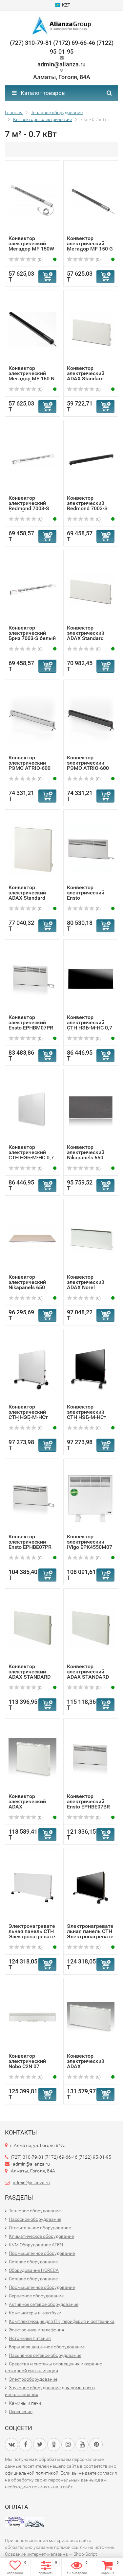 Image resolution: width=123 pixels, height=2576 pixels. Describe the element at coordinates (31, 376) in the screenshot. I see `Конвектор электрический Мегадор MF 150 N (Черный) -U` at that location.